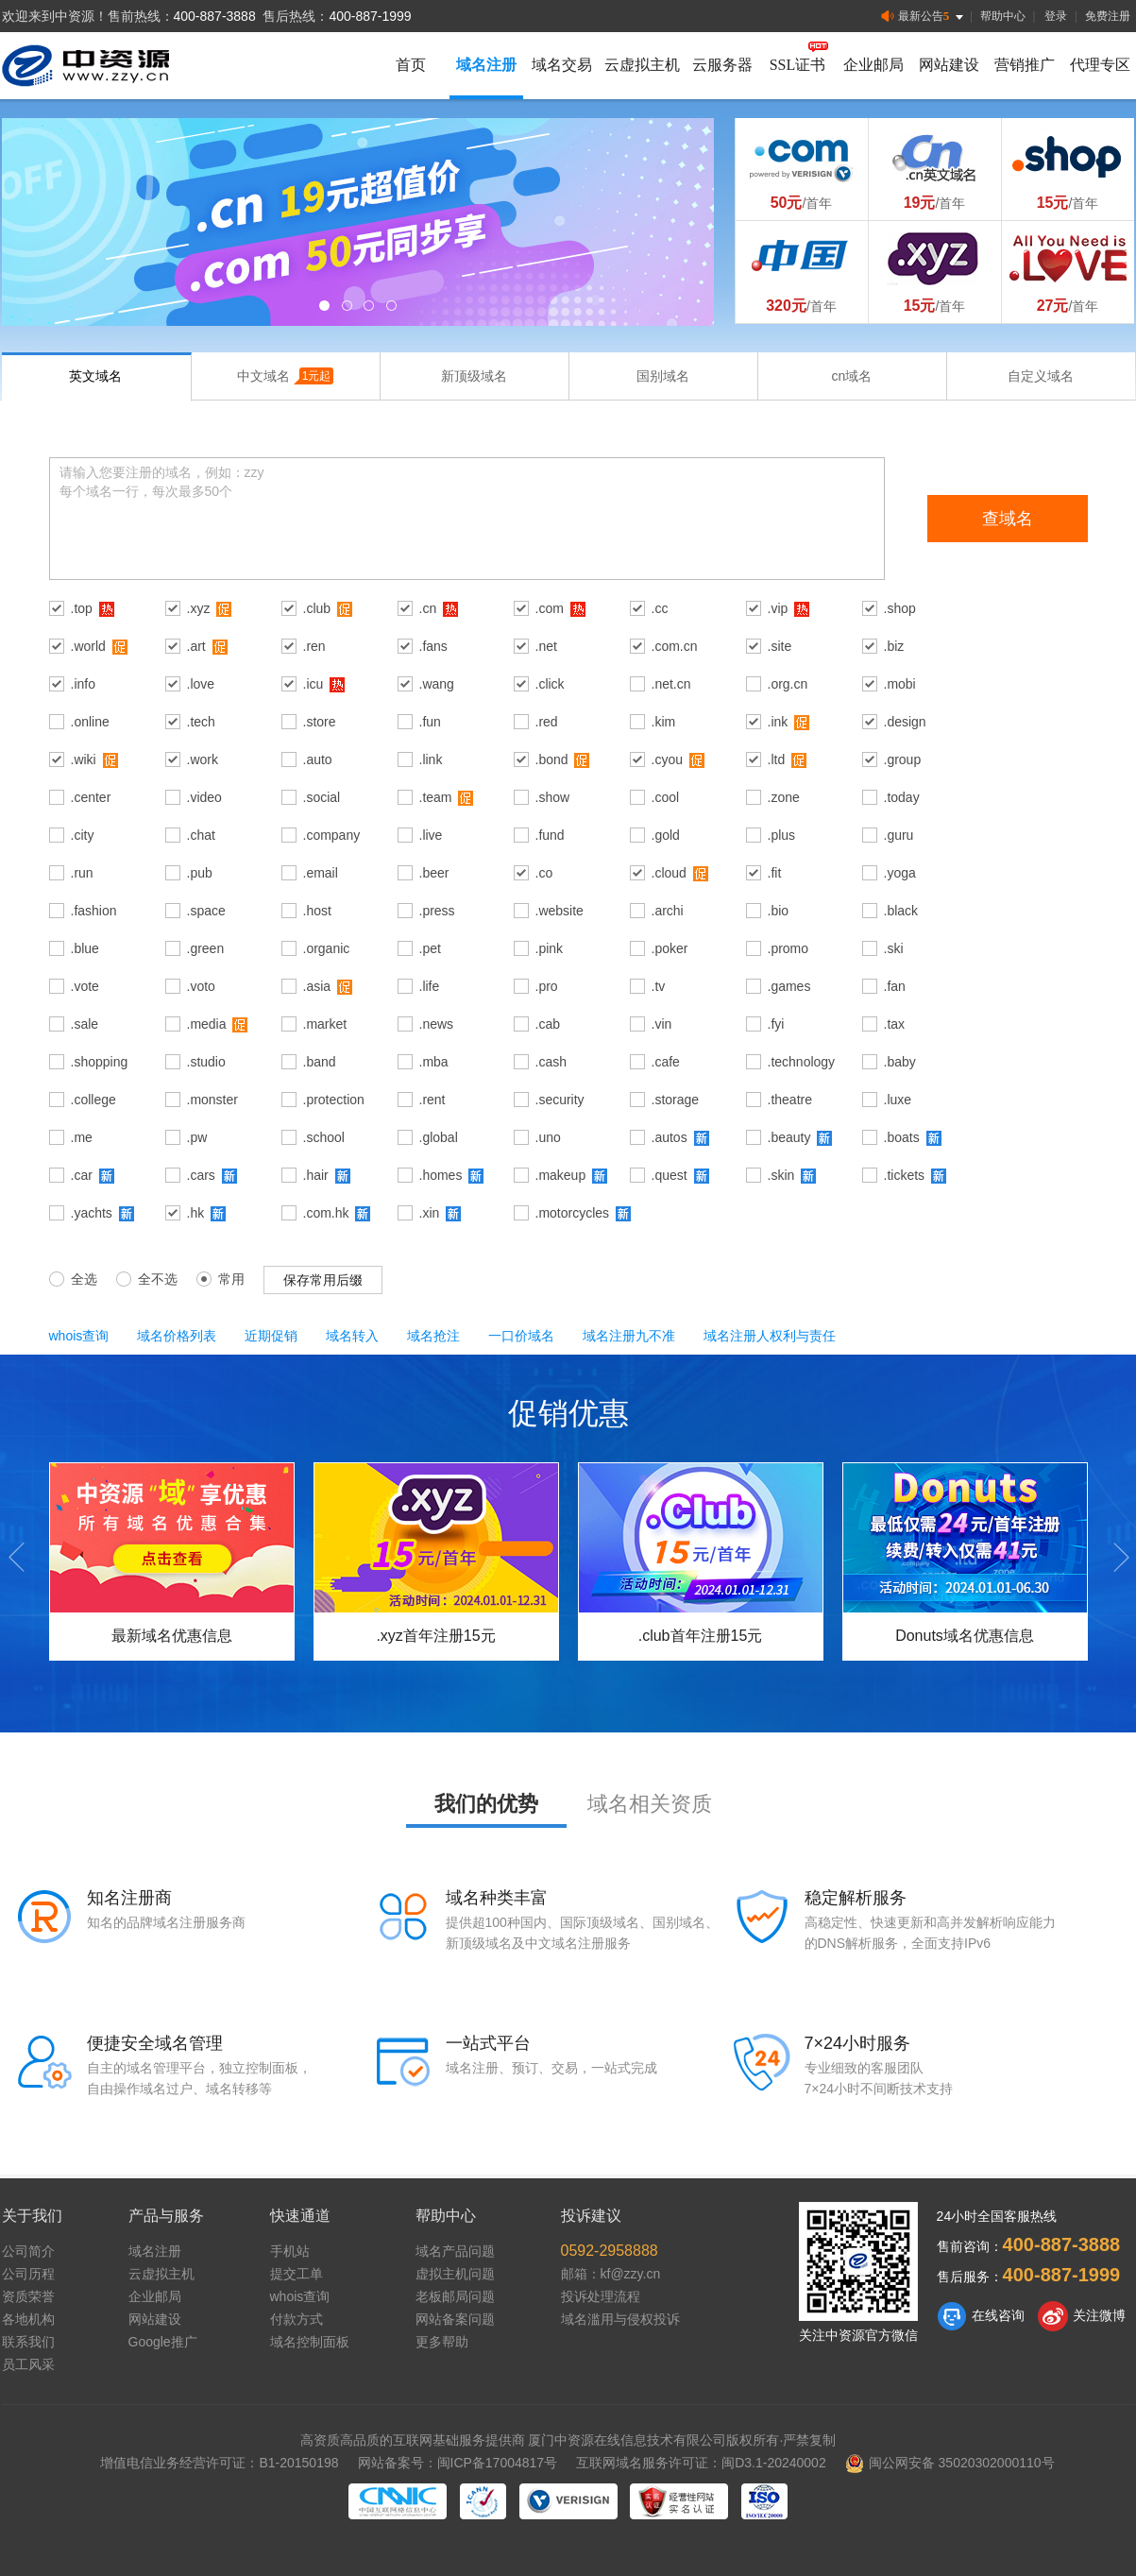 The height and width of the screenshot is (2576, 1136). Describe the element at coordinates (669, 1137) in the screenshot. I see `.autos` at that location.